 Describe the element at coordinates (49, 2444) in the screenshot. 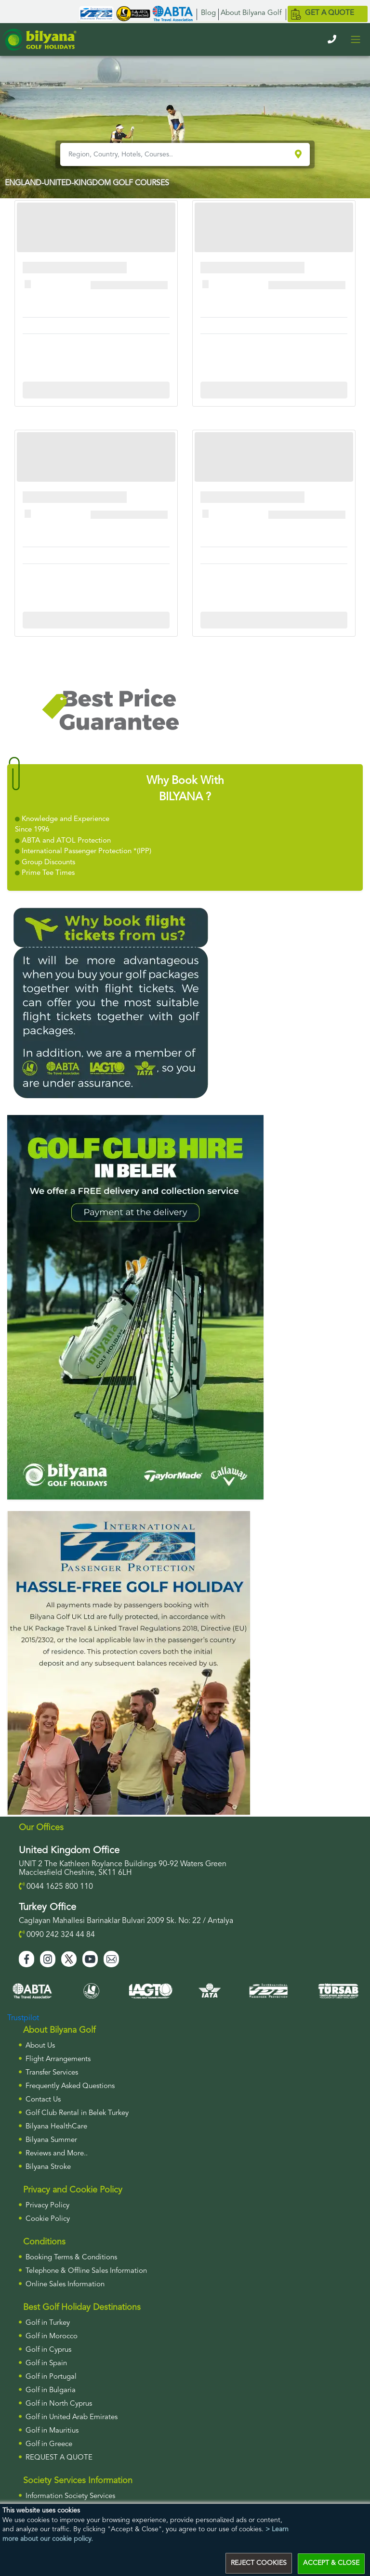

I see `Golf in Greece` at that location.